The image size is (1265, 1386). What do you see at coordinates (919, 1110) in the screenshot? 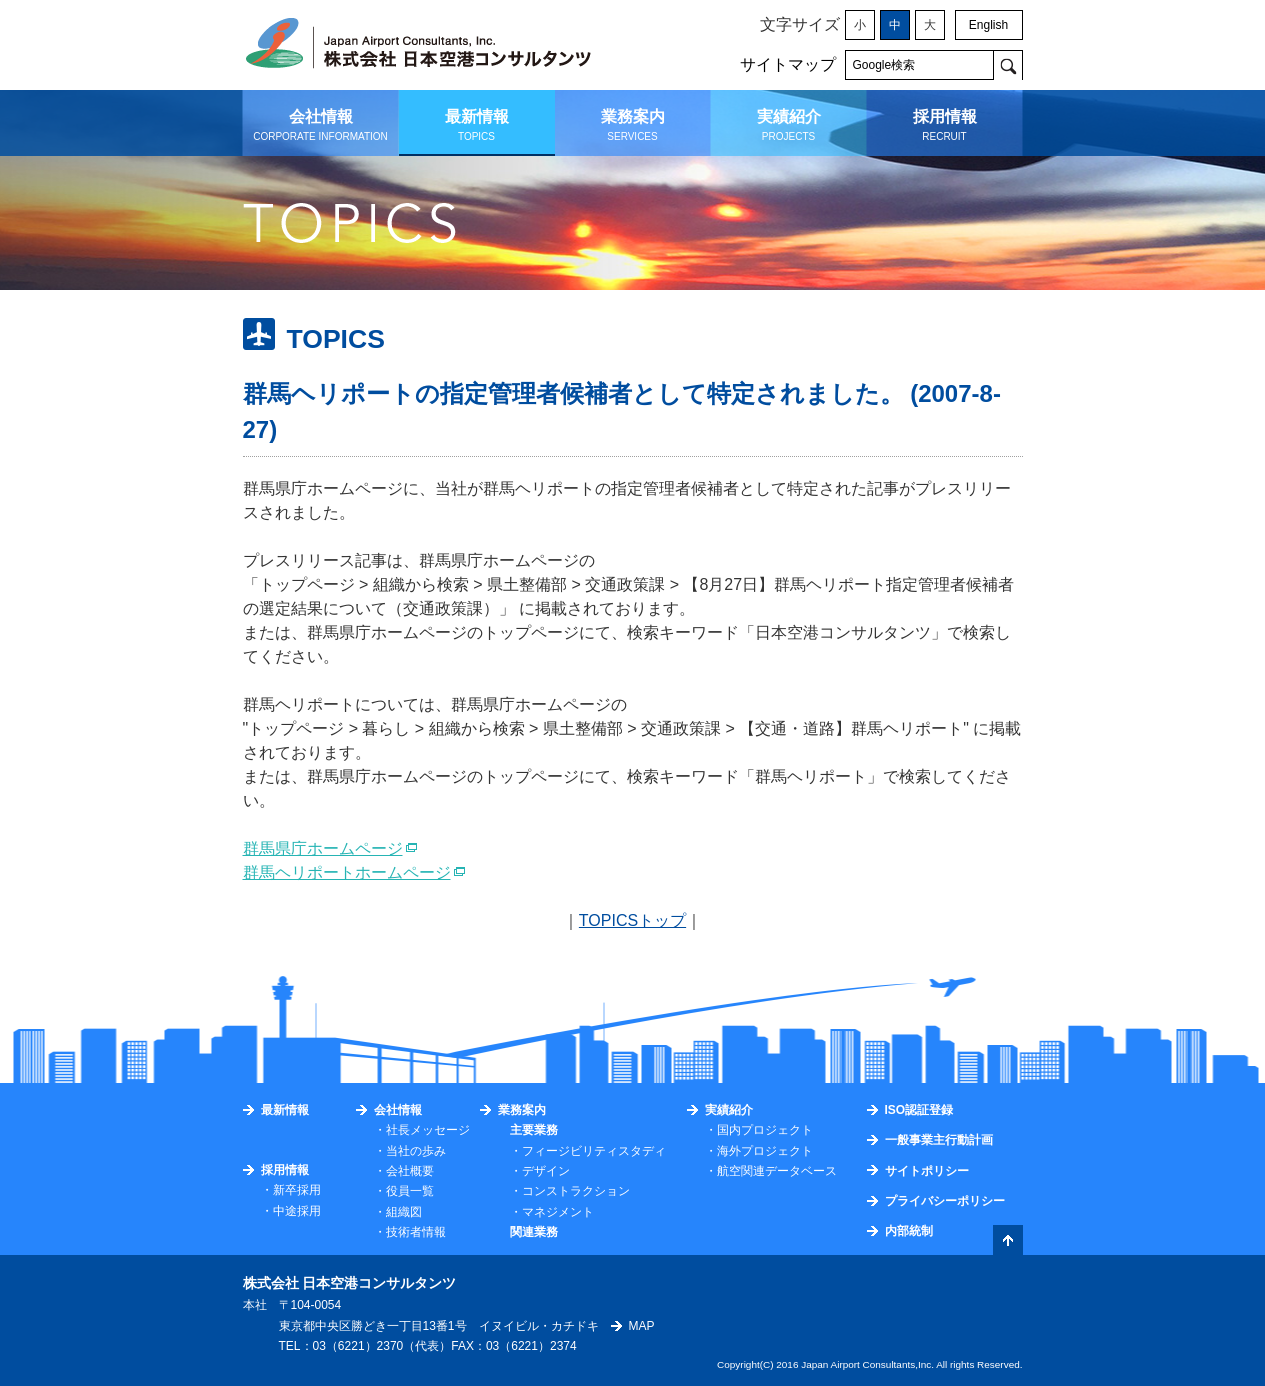
I see `ISO認証登録` at bounding box center [919, 1110].